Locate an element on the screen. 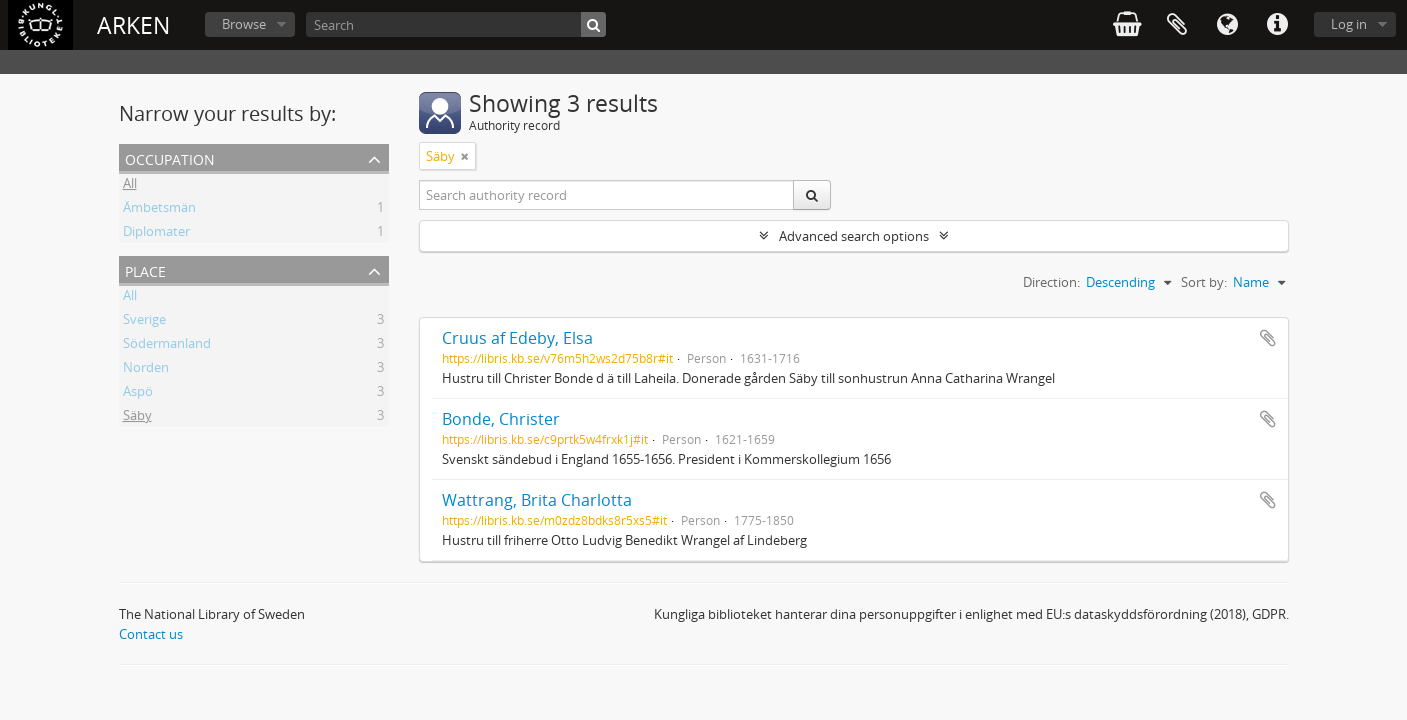 This screenshot has width=1407, height=720. Place is located at coordinates (145, 269).